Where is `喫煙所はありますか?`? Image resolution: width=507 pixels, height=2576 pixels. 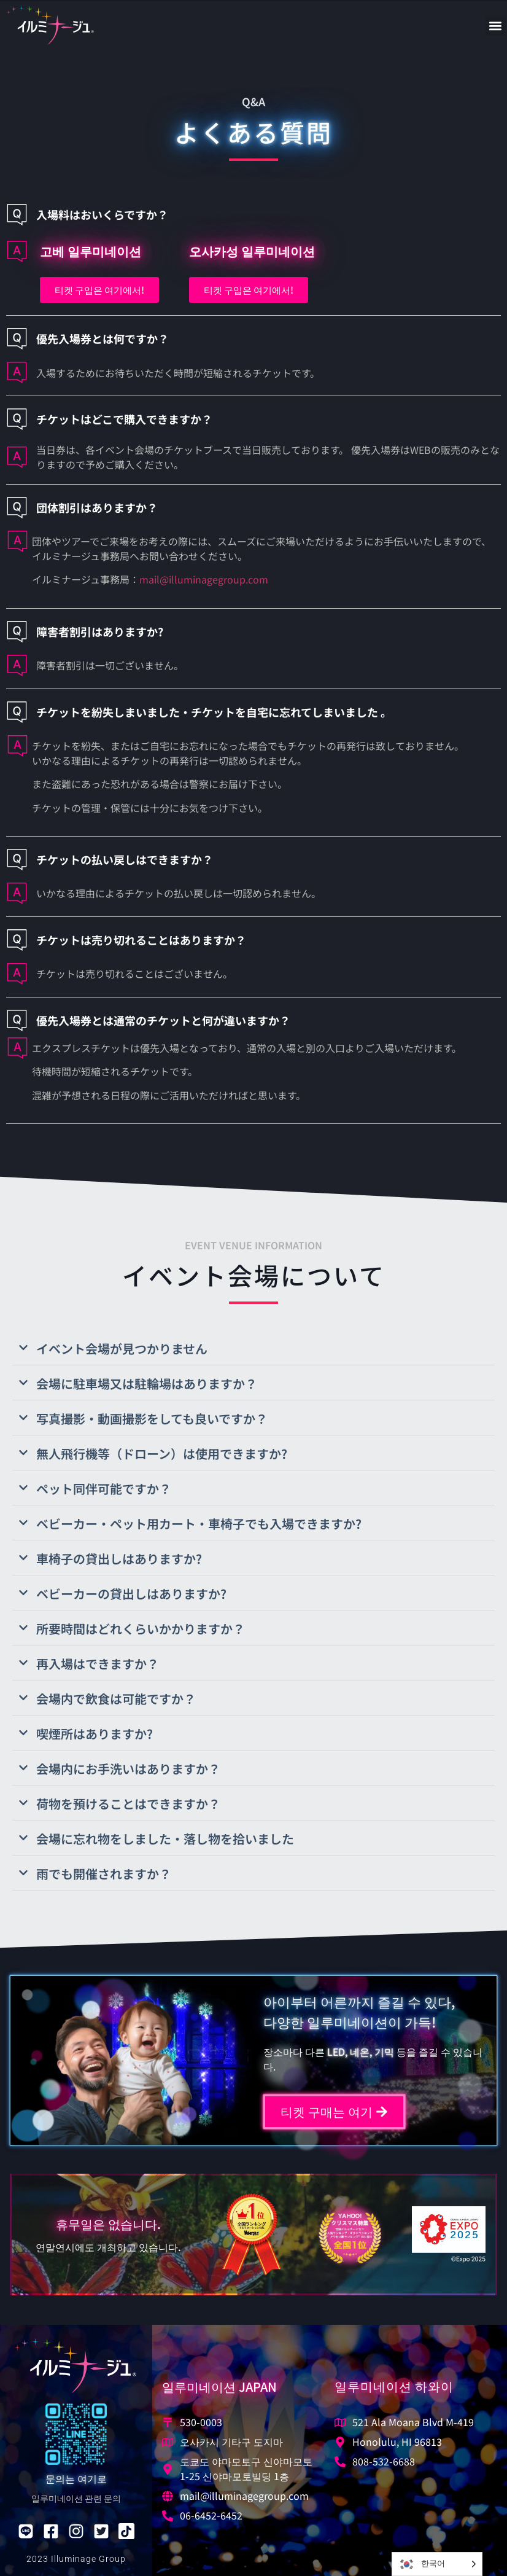
喫煙所はありますか? is located at coordinates (94, 1734).